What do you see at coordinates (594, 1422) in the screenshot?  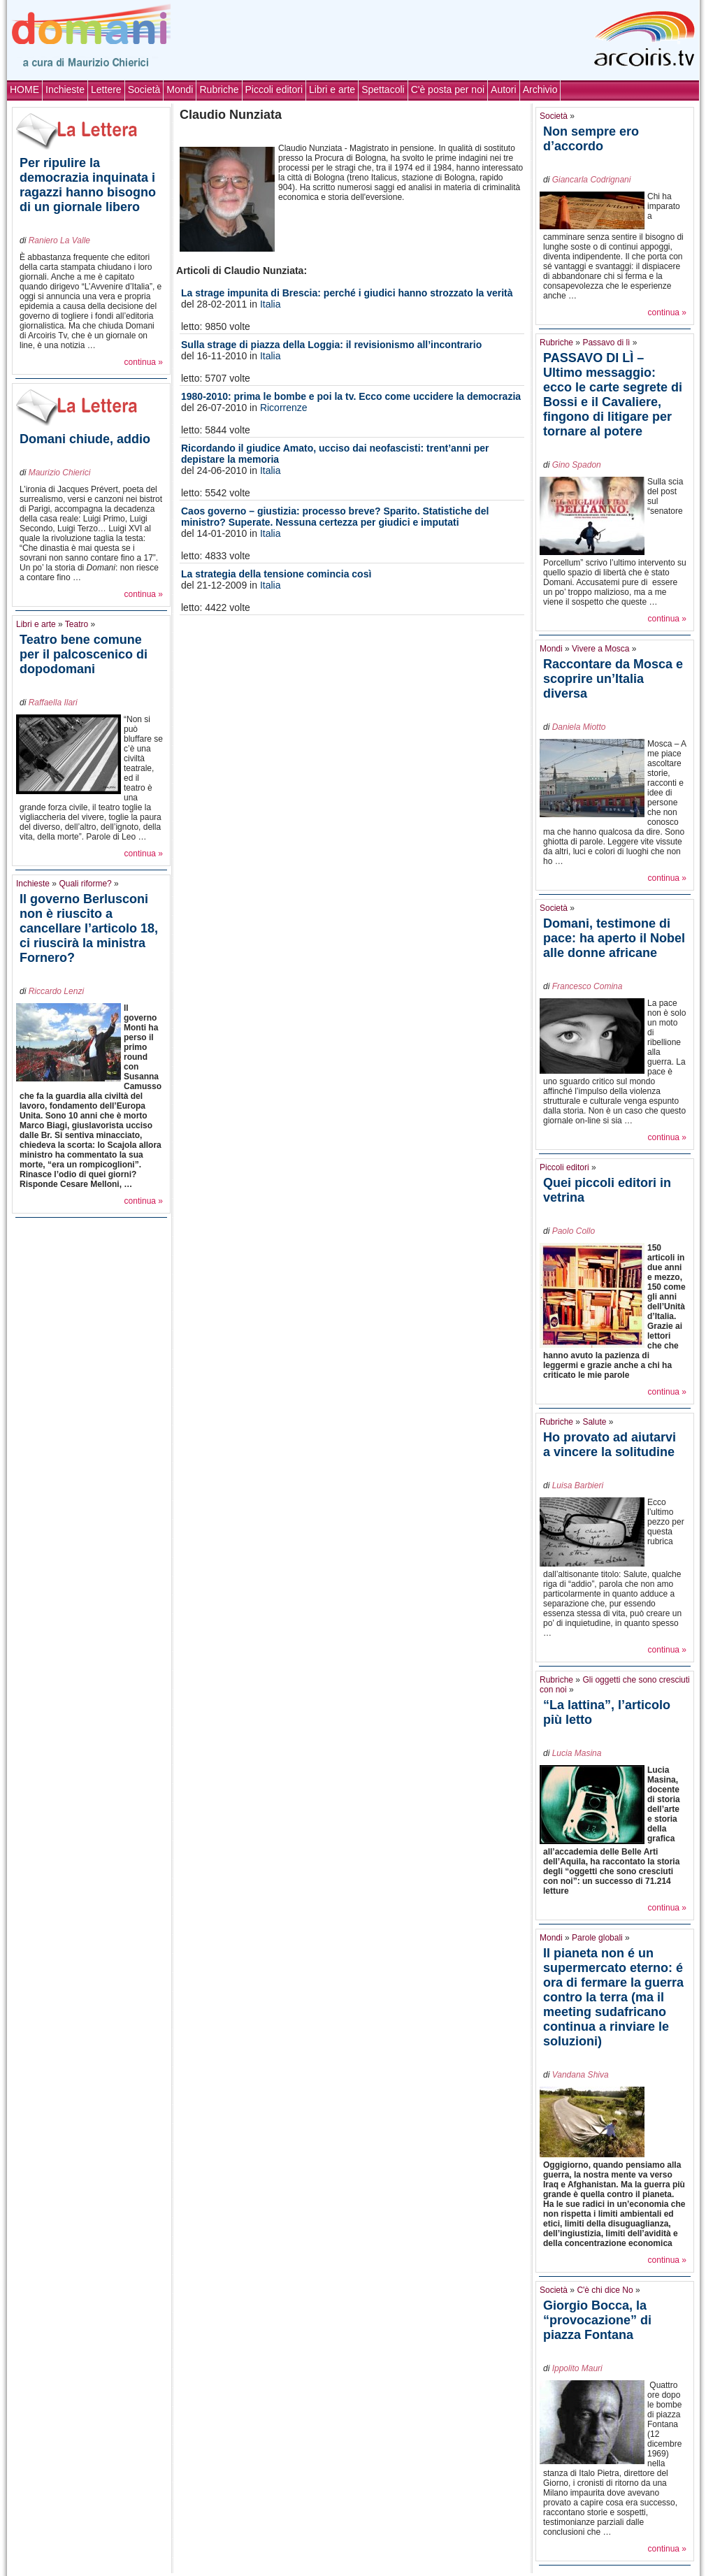 I see `Salute` at bounding box center [594, 1422].